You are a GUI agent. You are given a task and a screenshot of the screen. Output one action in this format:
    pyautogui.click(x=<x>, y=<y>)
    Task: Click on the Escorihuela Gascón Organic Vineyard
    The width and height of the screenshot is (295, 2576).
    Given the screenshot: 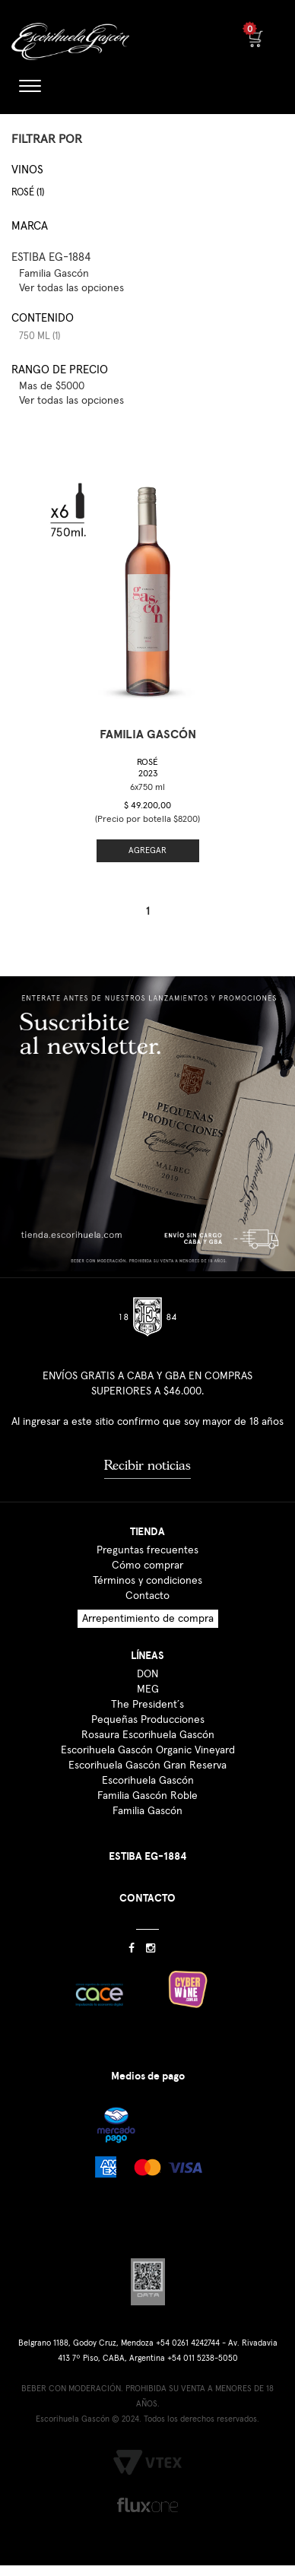 What is the action you would take?
    pyautogui.click(x=148, y=1750)
    